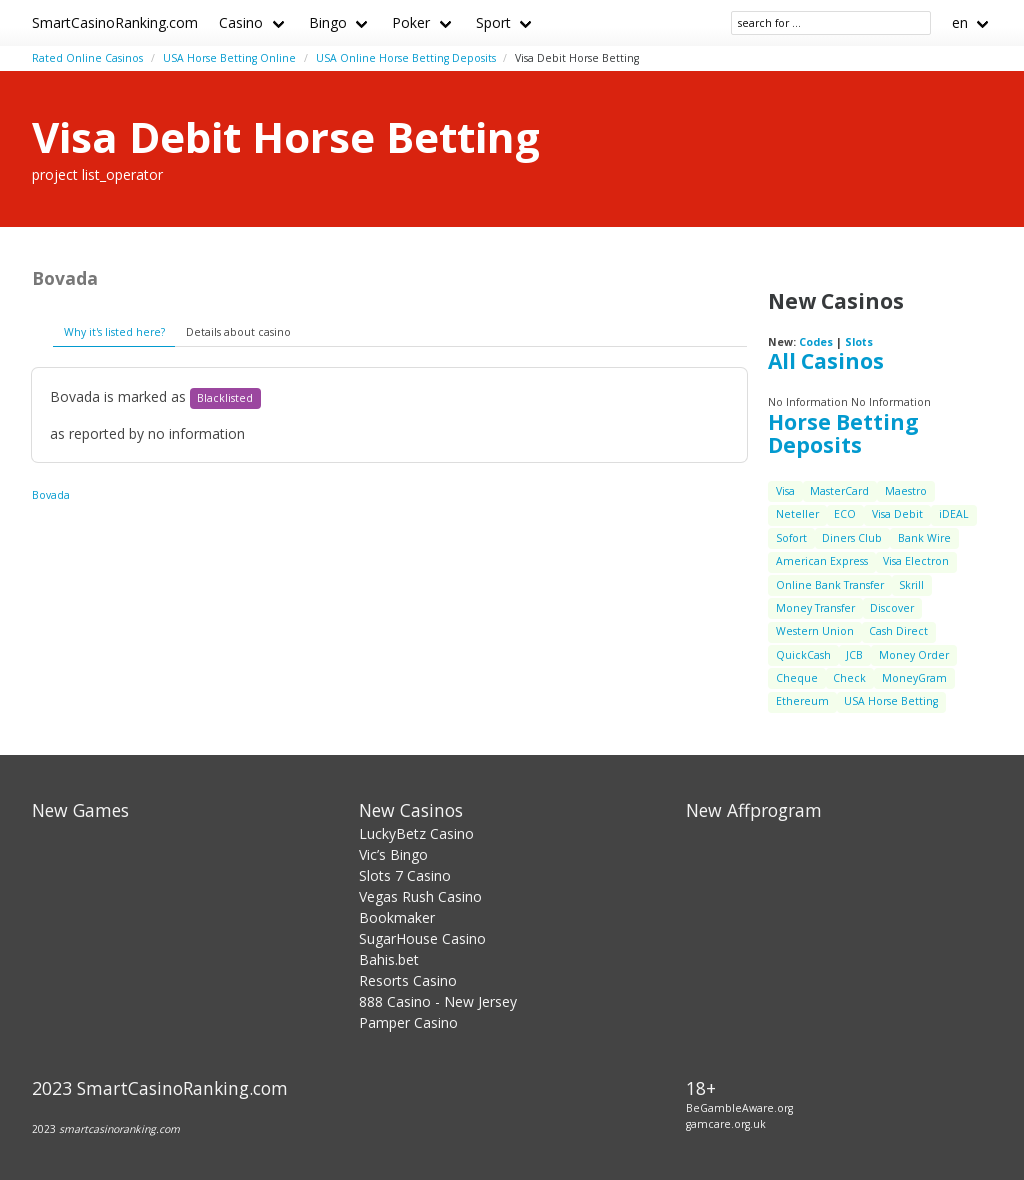  I want to click on en, so click(960, 22).